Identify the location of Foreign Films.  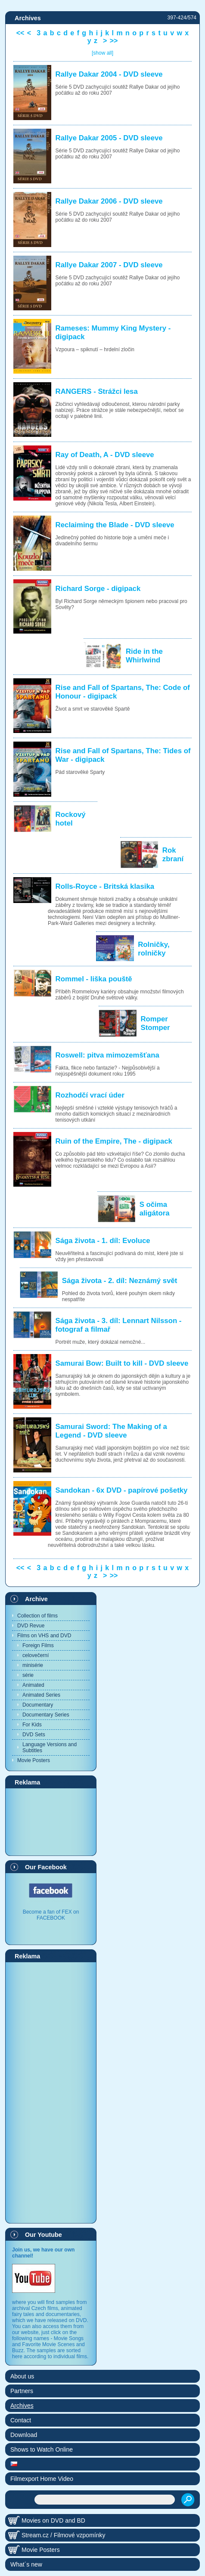
(38, 1645).